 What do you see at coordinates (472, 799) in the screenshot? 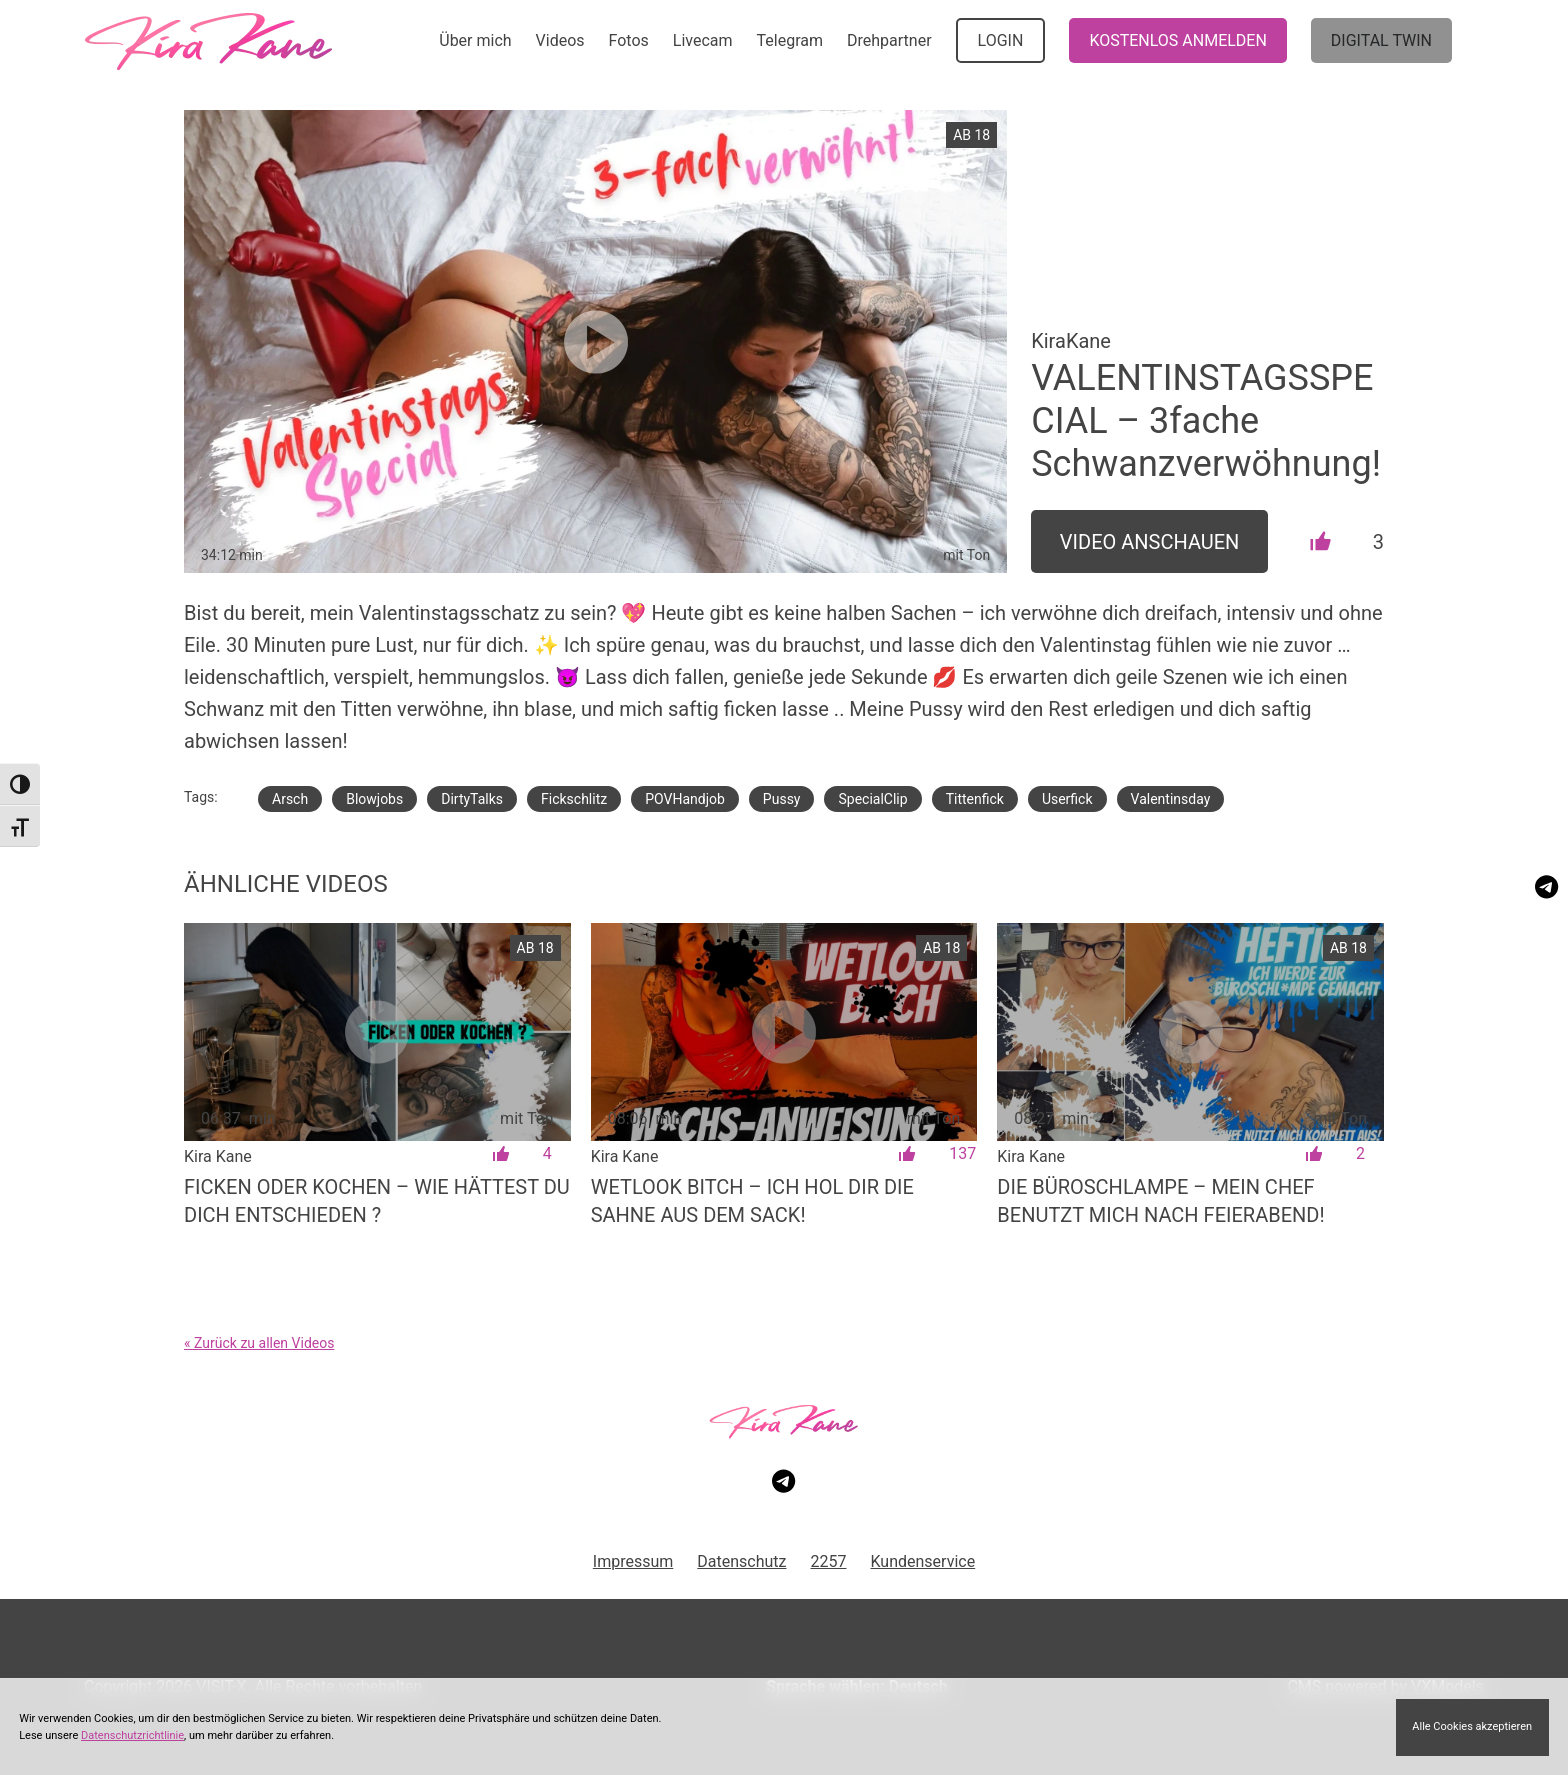
I see `DirtyTalks` at bounding box center [472, 799].